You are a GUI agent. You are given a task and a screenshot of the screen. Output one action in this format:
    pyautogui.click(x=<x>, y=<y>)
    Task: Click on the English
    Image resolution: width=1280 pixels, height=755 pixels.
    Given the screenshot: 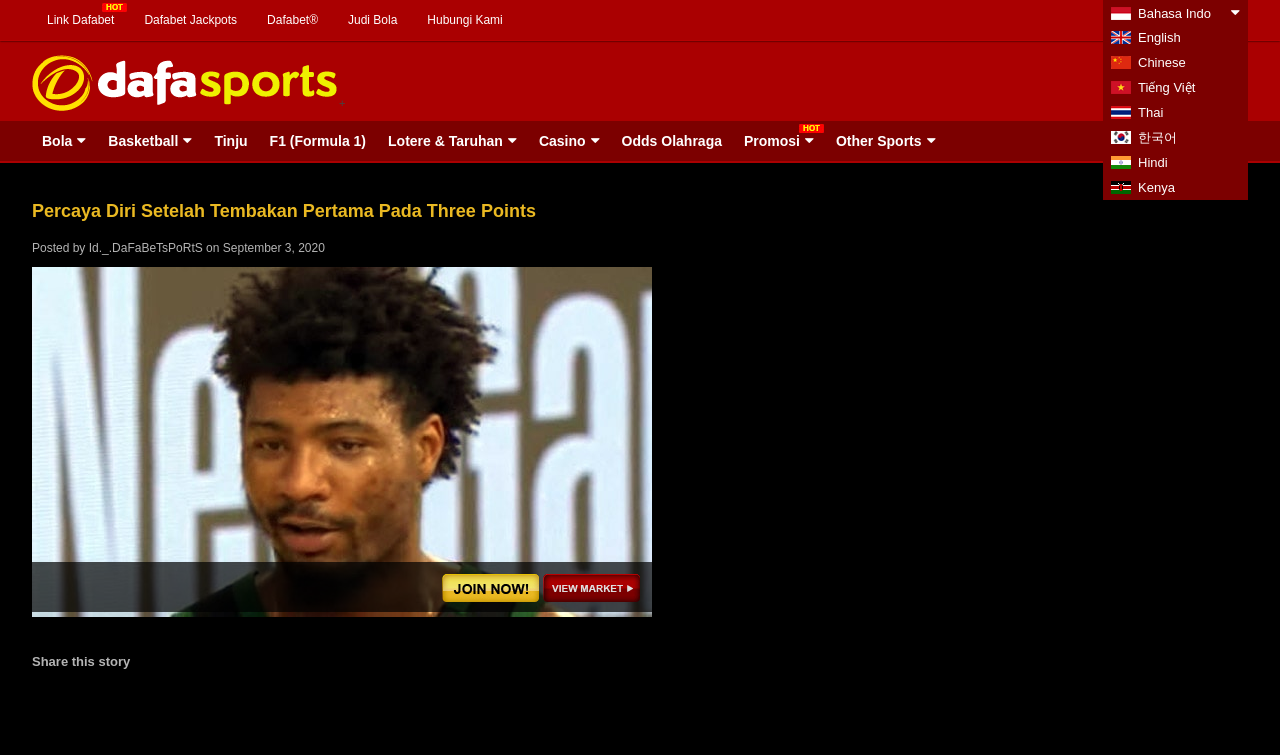 What is the action you would take?
    pyautogui.click(x=1159, y=37)
    